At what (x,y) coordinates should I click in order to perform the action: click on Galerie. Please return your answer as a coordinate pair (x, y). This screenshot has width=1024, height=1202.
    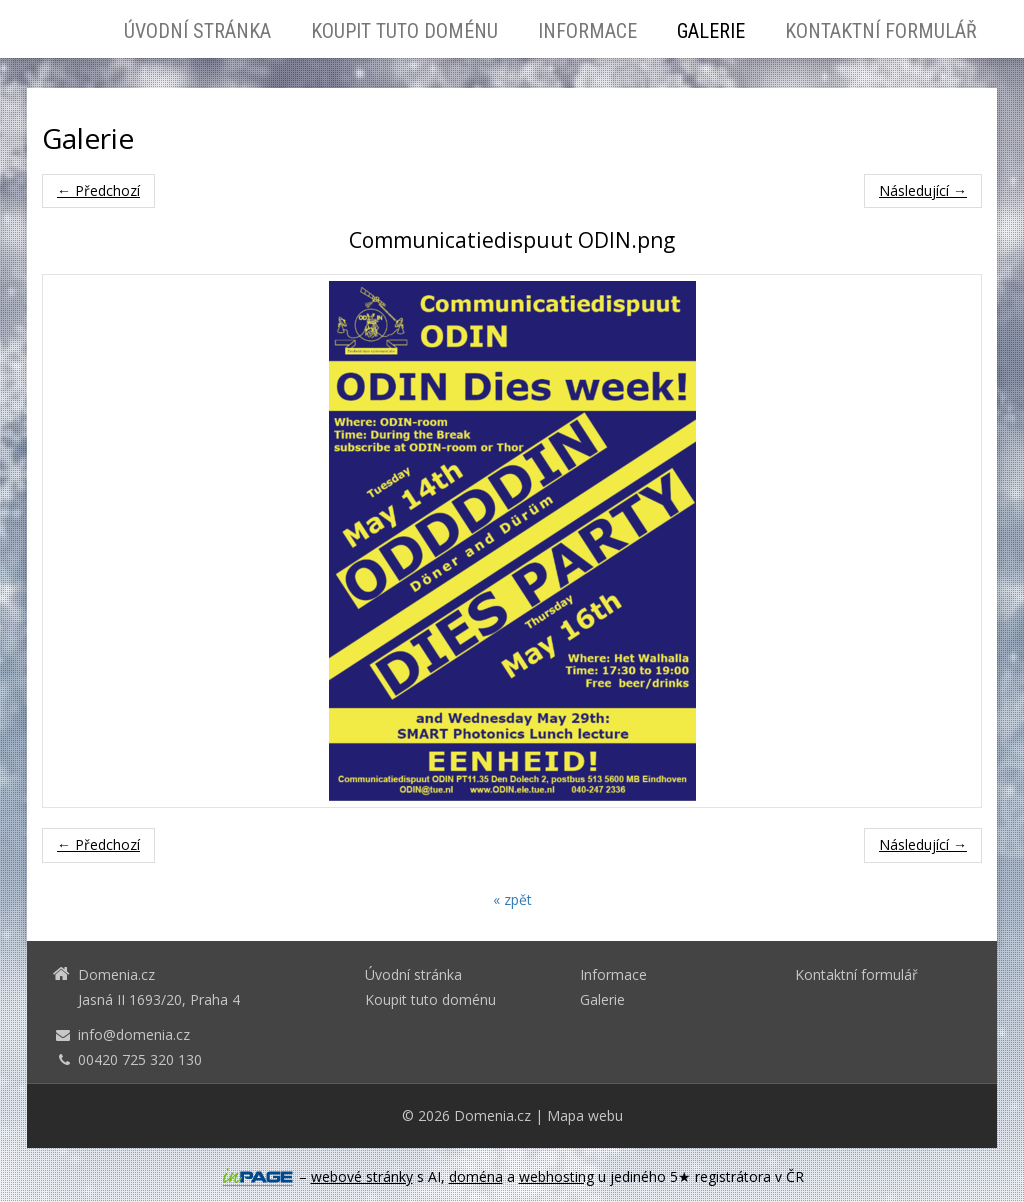
    Looking at the image, I should click on (711, 31).